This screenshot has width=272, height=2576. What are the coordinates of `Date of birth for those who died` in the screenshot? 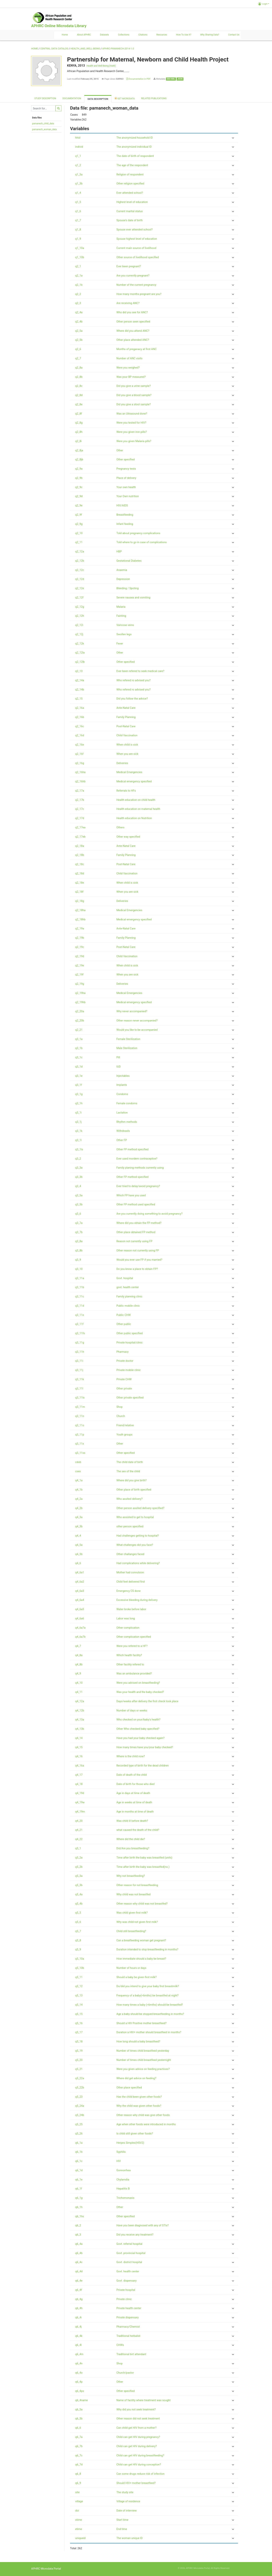 It's located at (135, 1784).